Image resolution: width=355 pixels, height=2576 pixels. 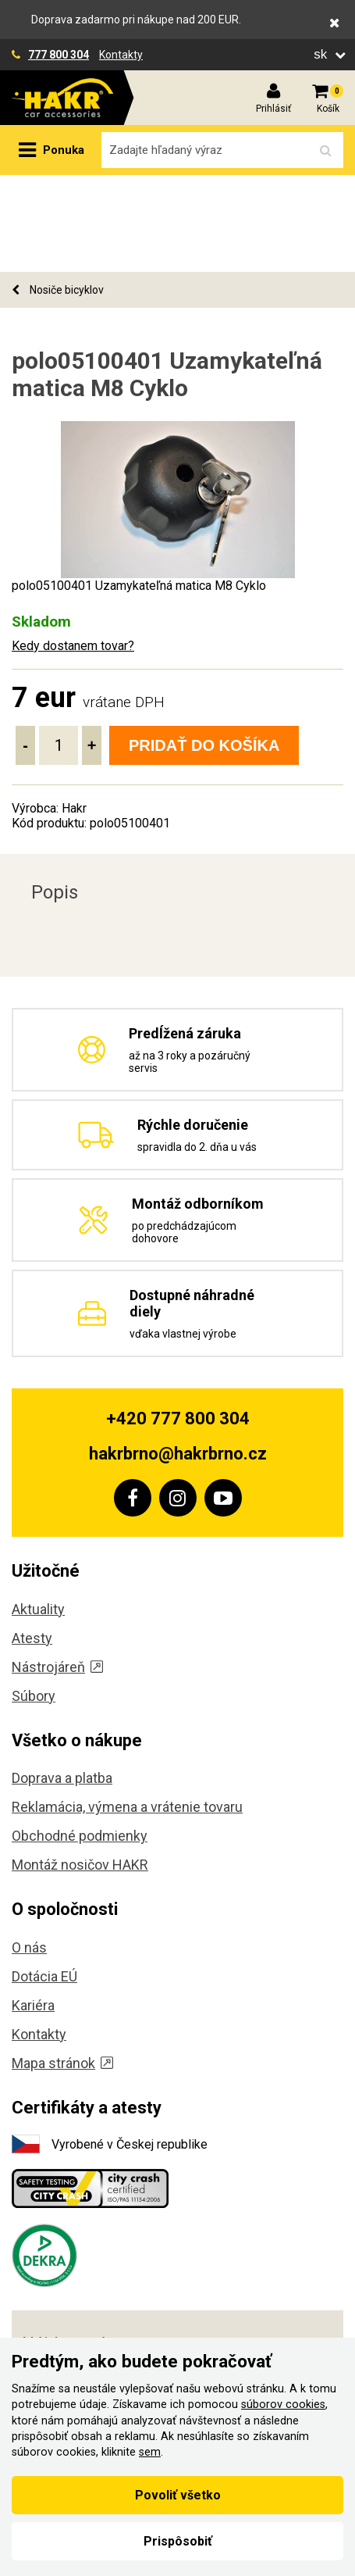 What do you see at coordinates (58, 193) in the screenshot?
I see `Nosiče bicyklov` at bounding box center [58, 193].